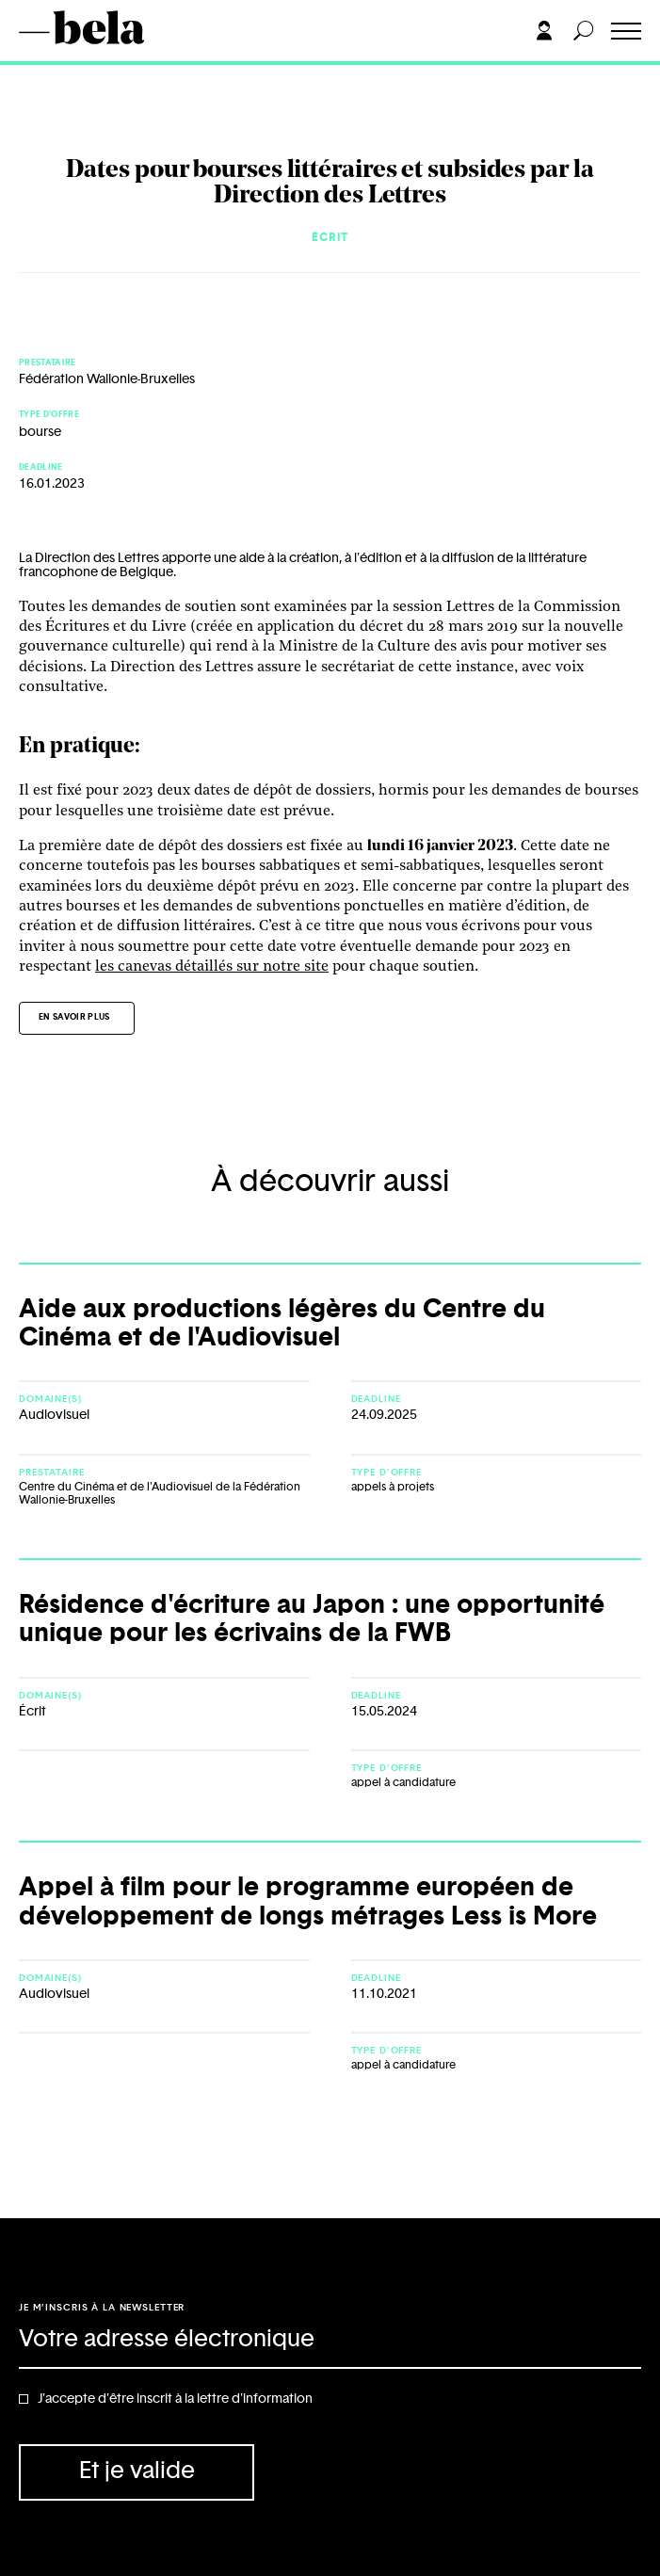  Describe the element at coordinates (330, 2340) in the screenshot. I see `[Adresse électronique]` at that location.